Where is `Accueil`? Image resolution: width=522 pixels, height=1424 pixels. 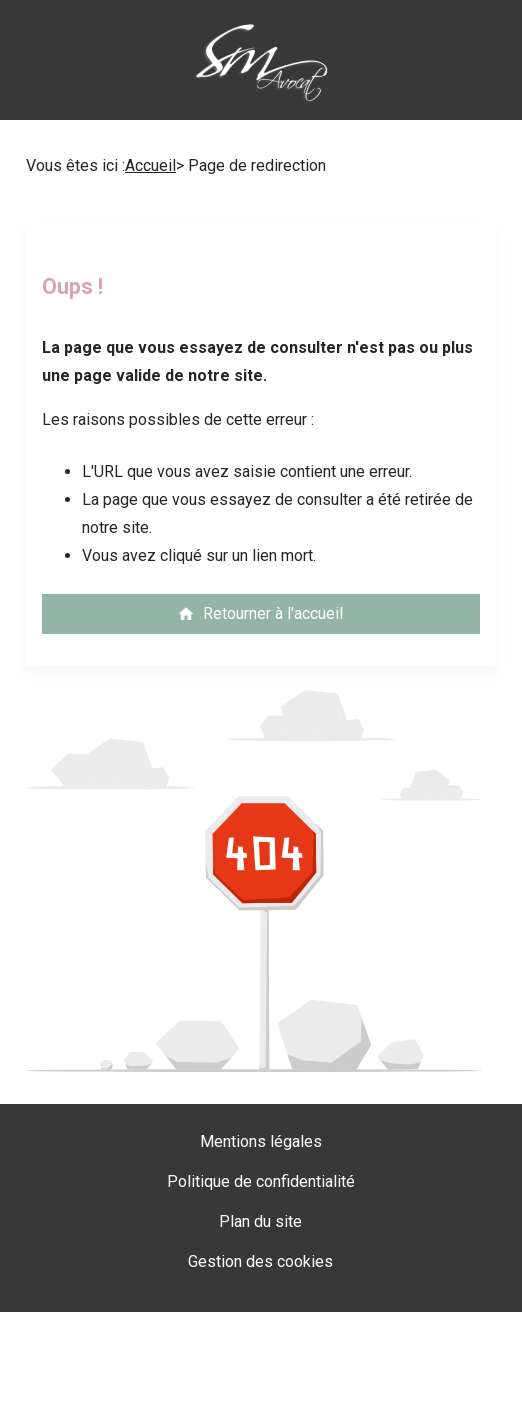
Accueil is located at coordinates (150, 165).